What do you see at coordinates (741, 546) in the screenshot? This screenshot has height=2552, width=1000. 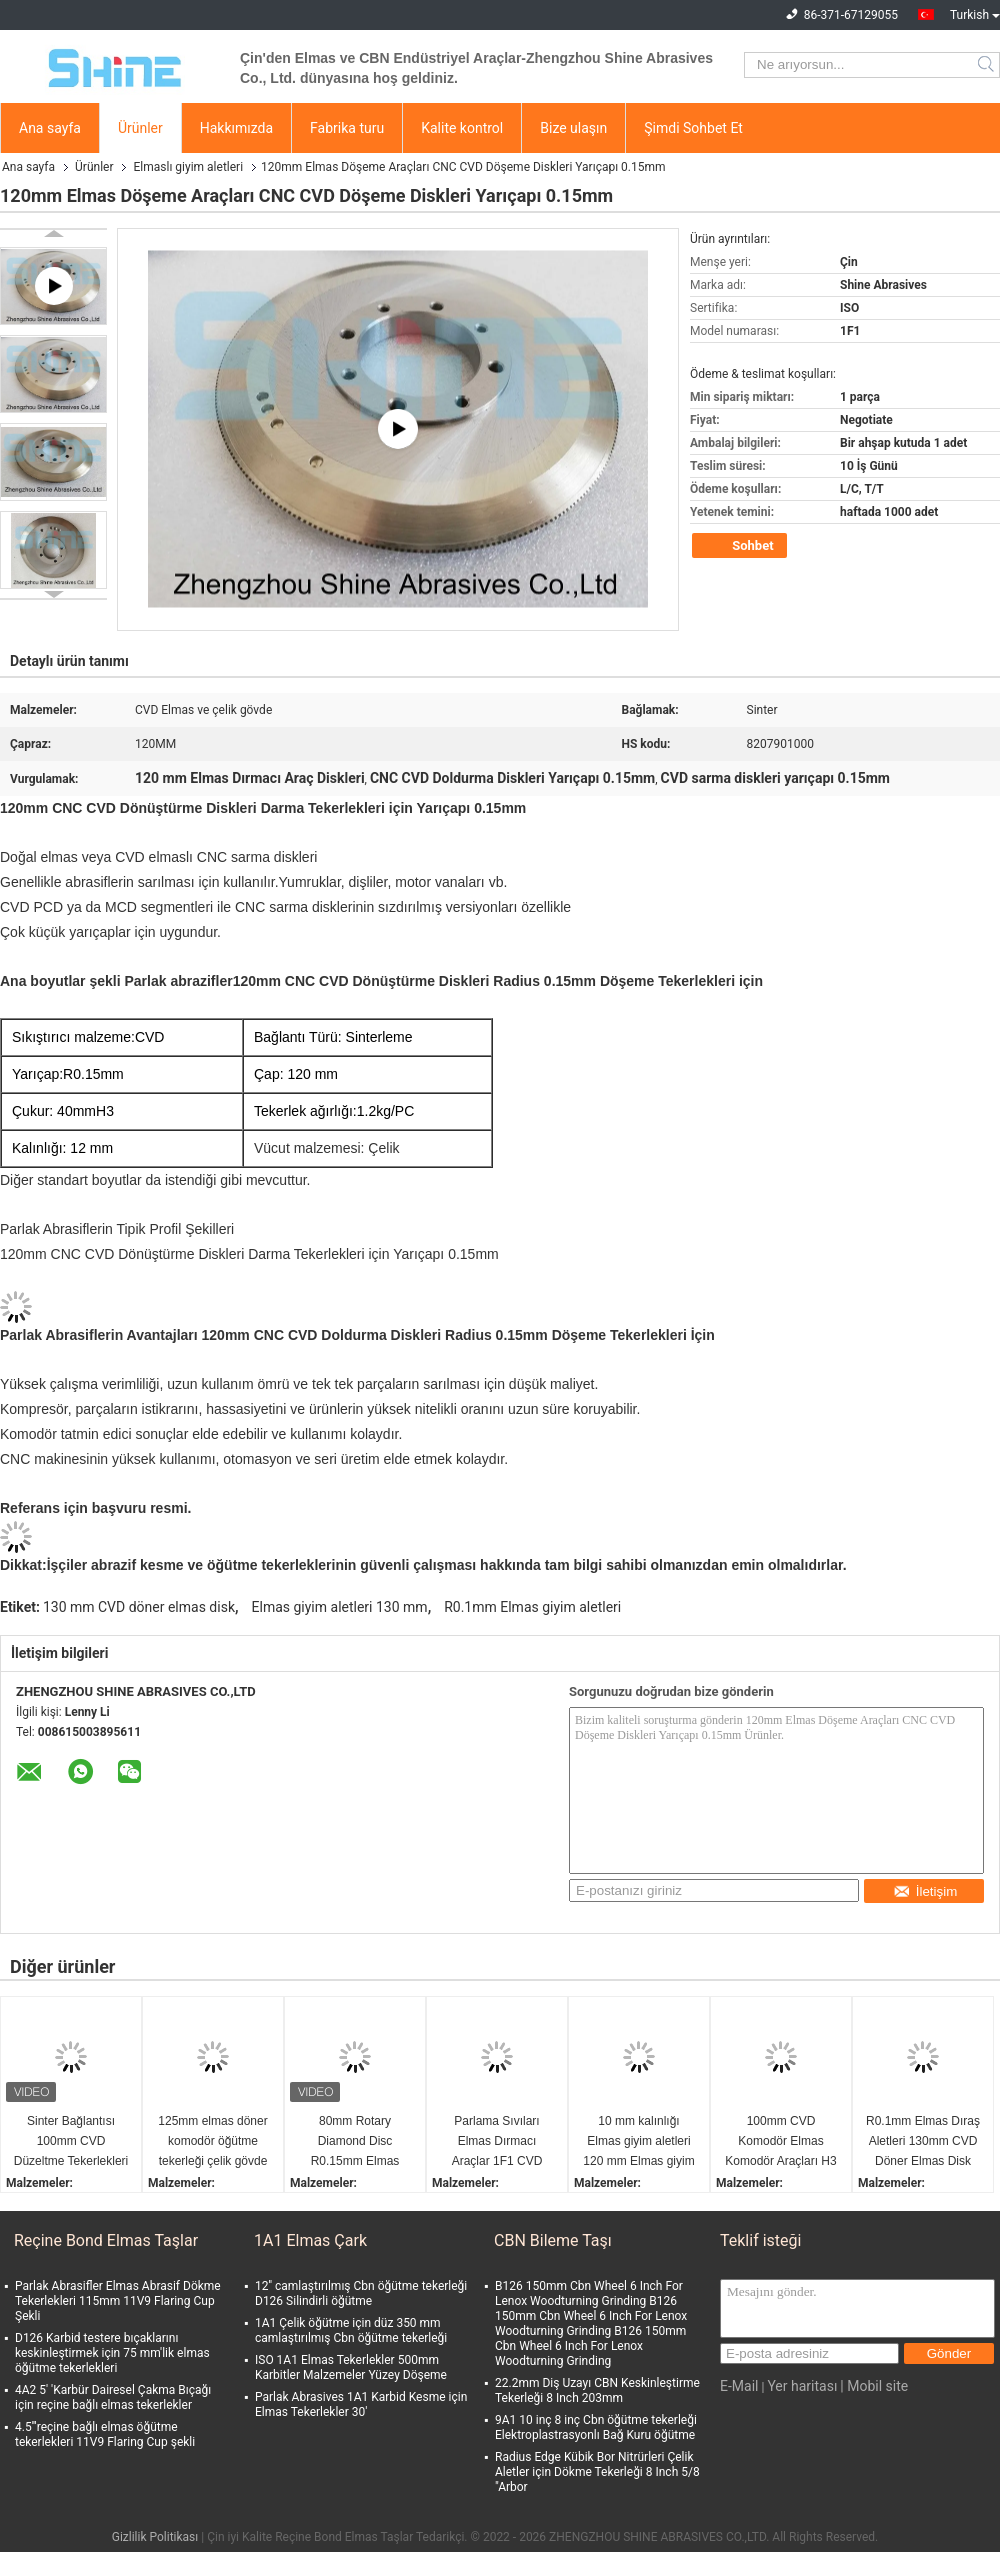 I see `Sohbet` at bounding box center [741, 546].